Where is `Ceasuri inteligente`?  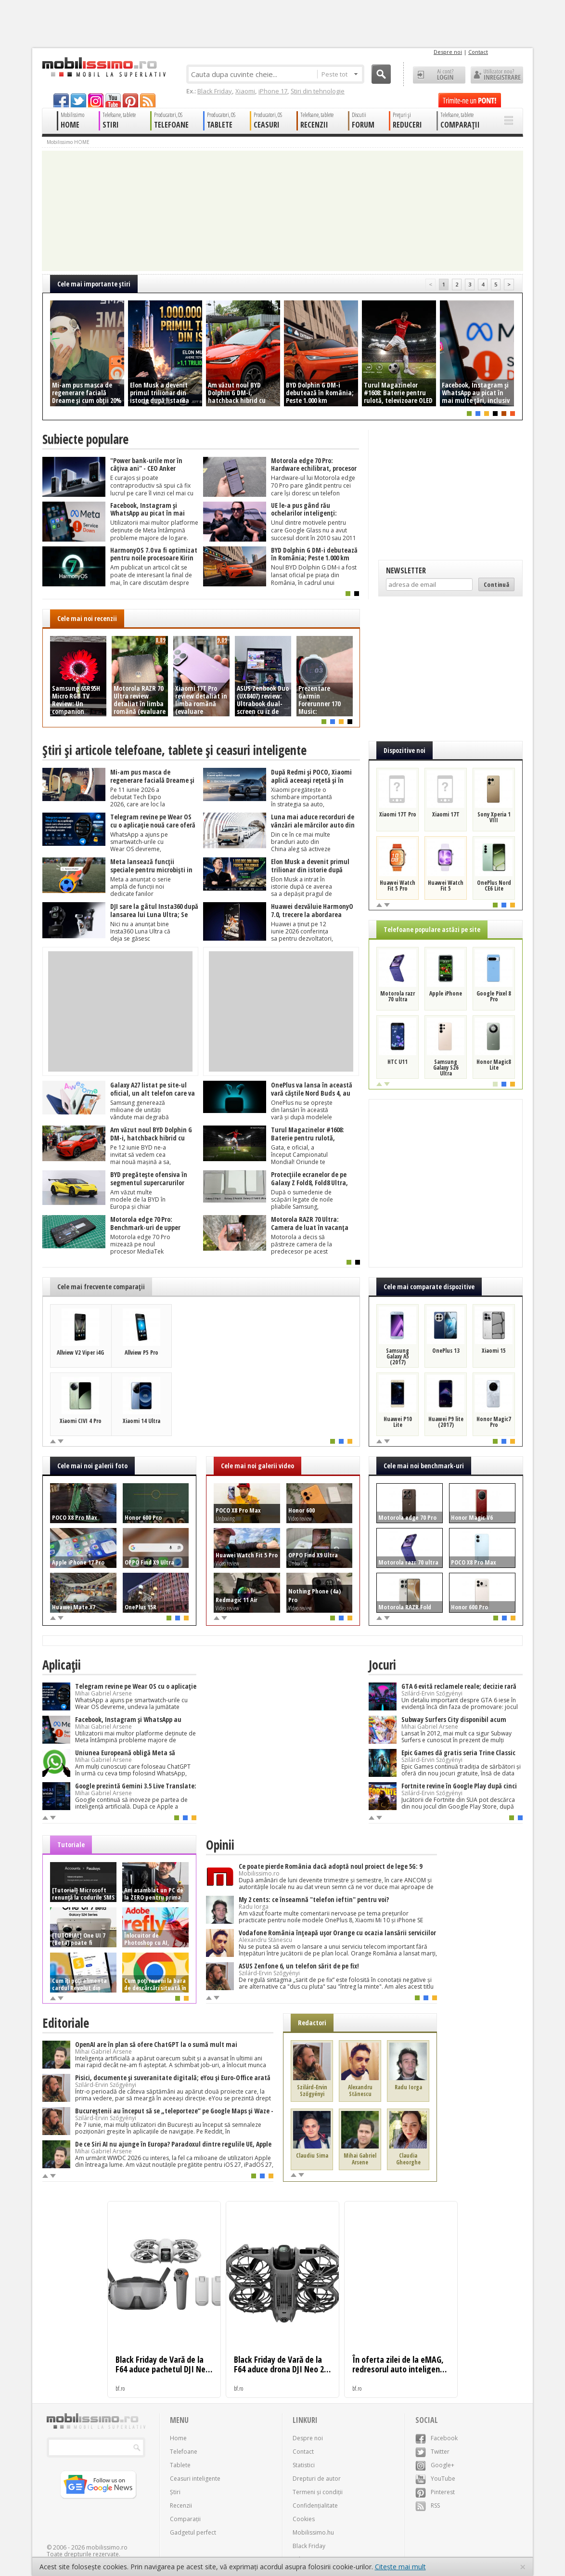
Ceasuri inteligente is located at coordinates (195, 2478).